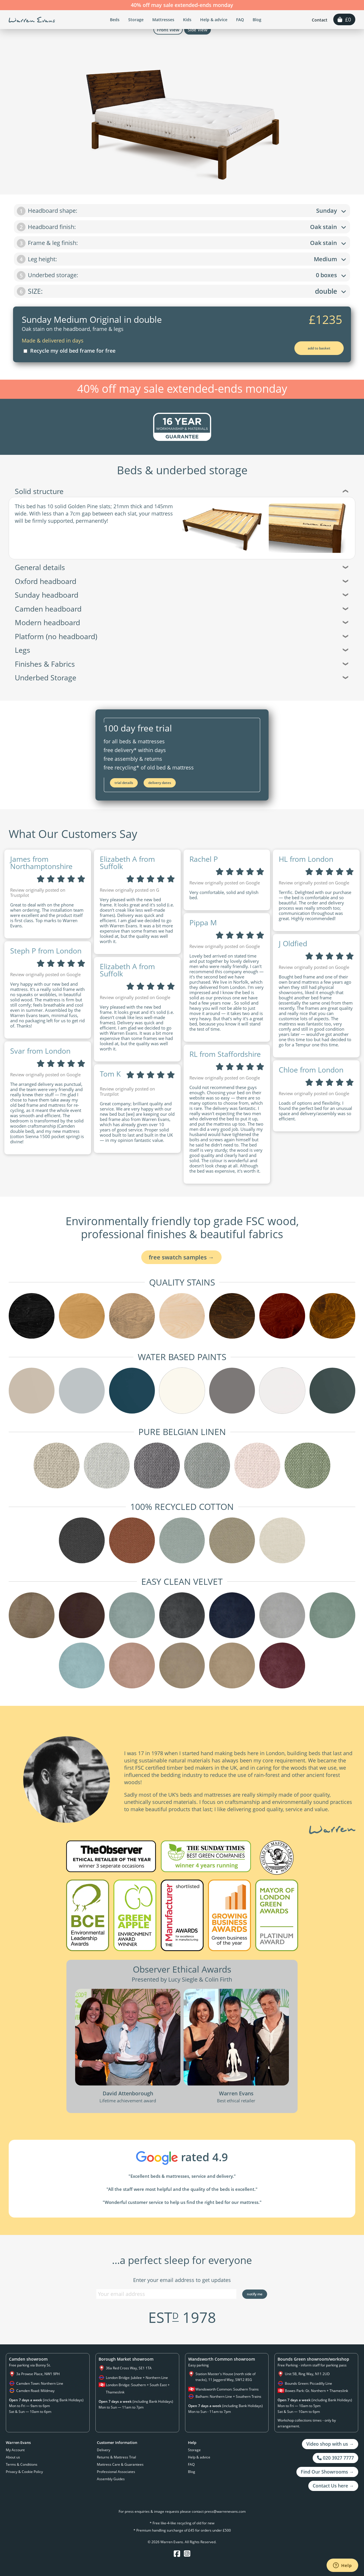 The image size is (364, 2576). Describe the element at coordinates (181, 211) in the screenshot. I see `Headboard shape:` at that location.